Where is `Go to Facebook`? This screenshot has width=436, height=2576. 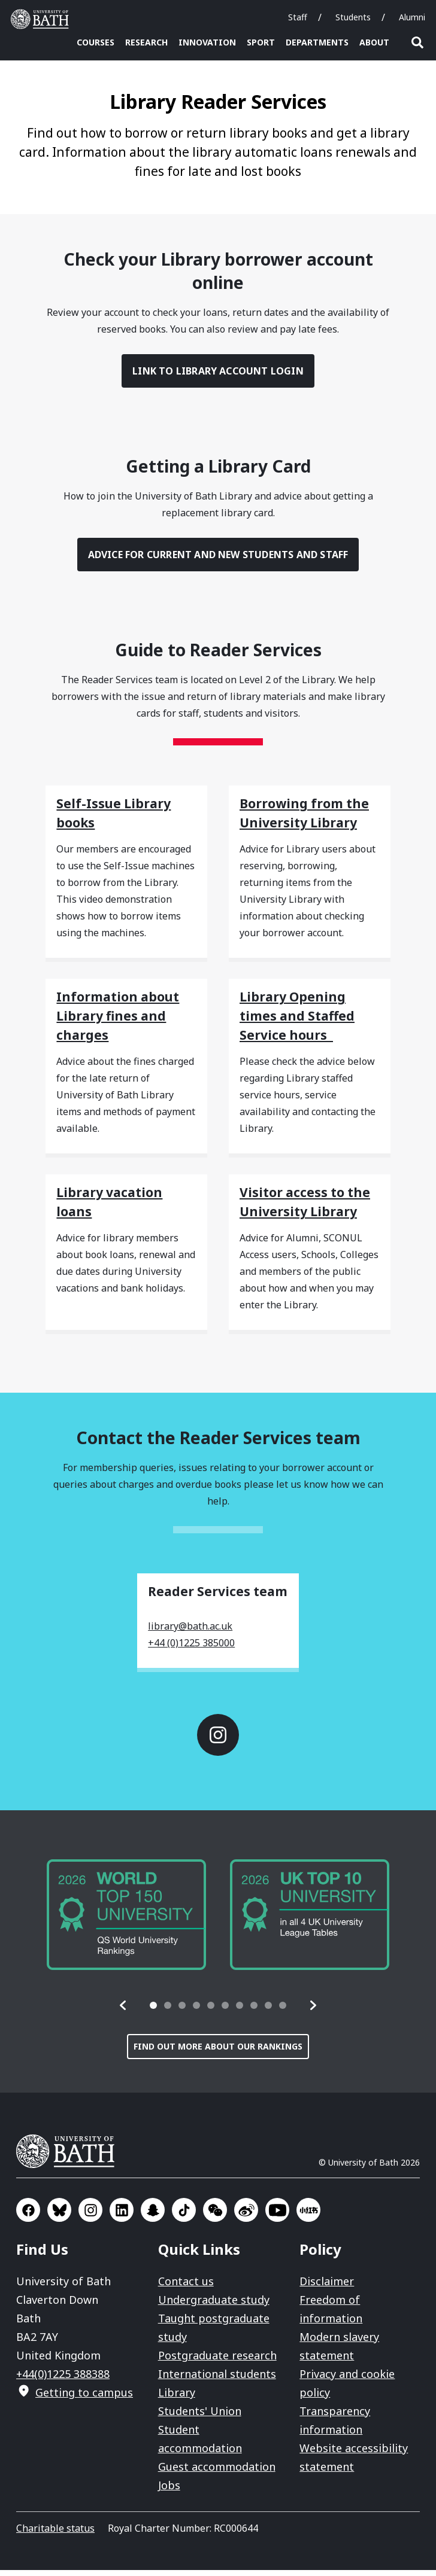 Go to Facebook is located at coordinates (28, 2216).